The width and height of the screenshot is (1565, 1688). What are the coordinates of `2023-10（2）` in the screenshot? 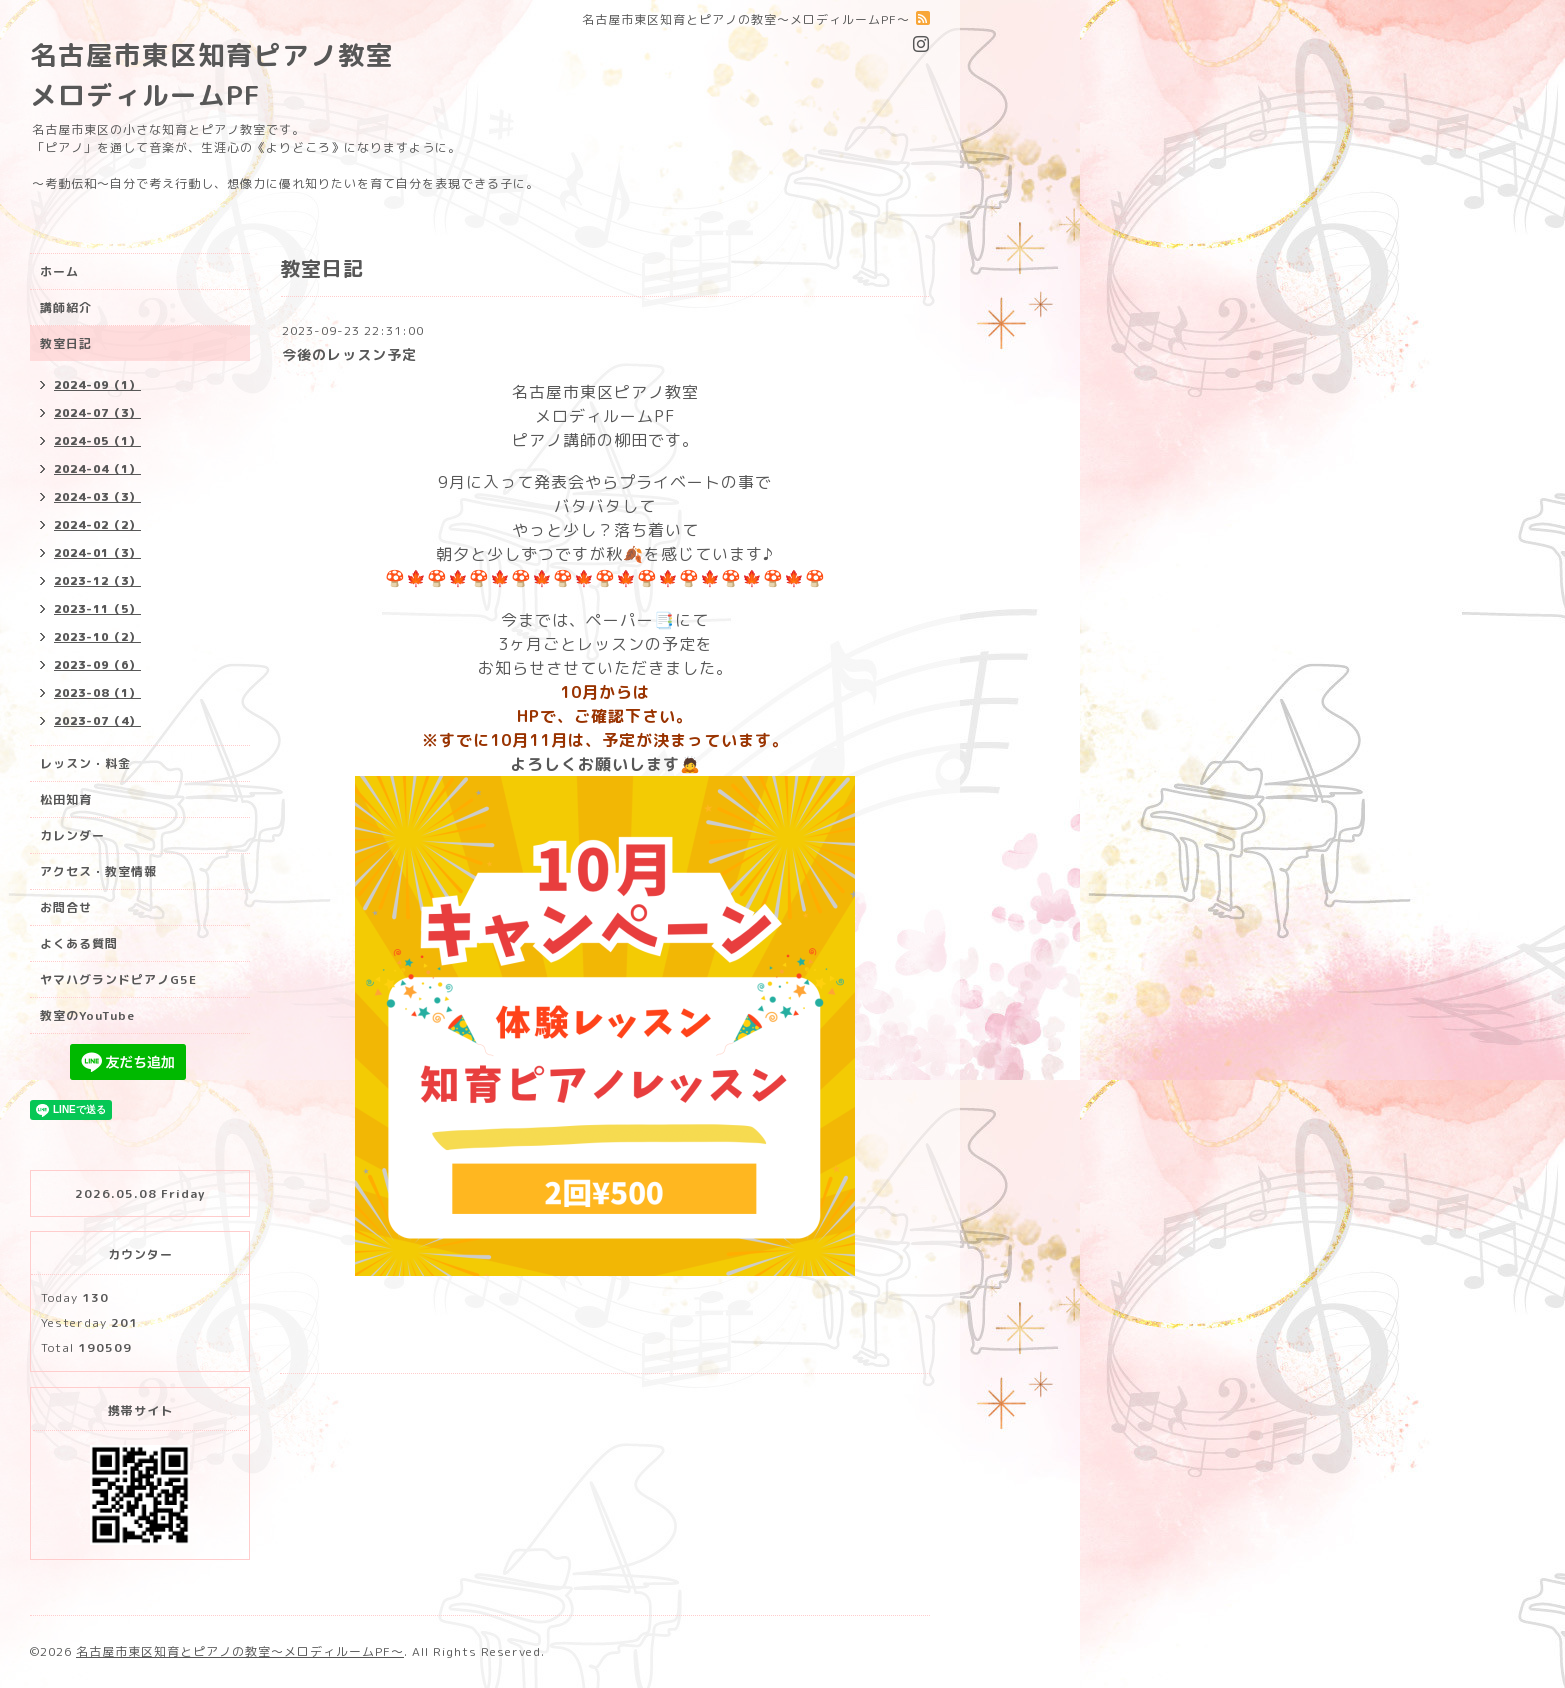 It's located at (97, 637).